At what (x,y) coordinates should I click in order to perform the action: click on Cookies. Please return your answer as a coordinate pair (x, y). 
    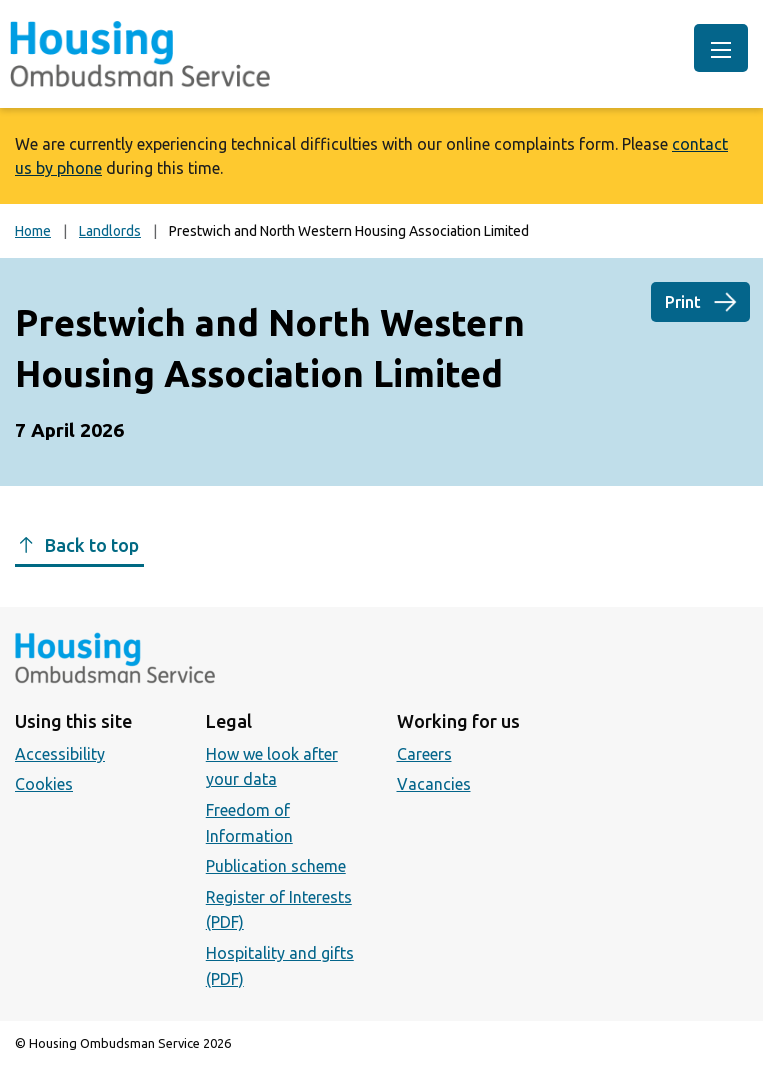
    Looking at the image, I should click on (44, 784).